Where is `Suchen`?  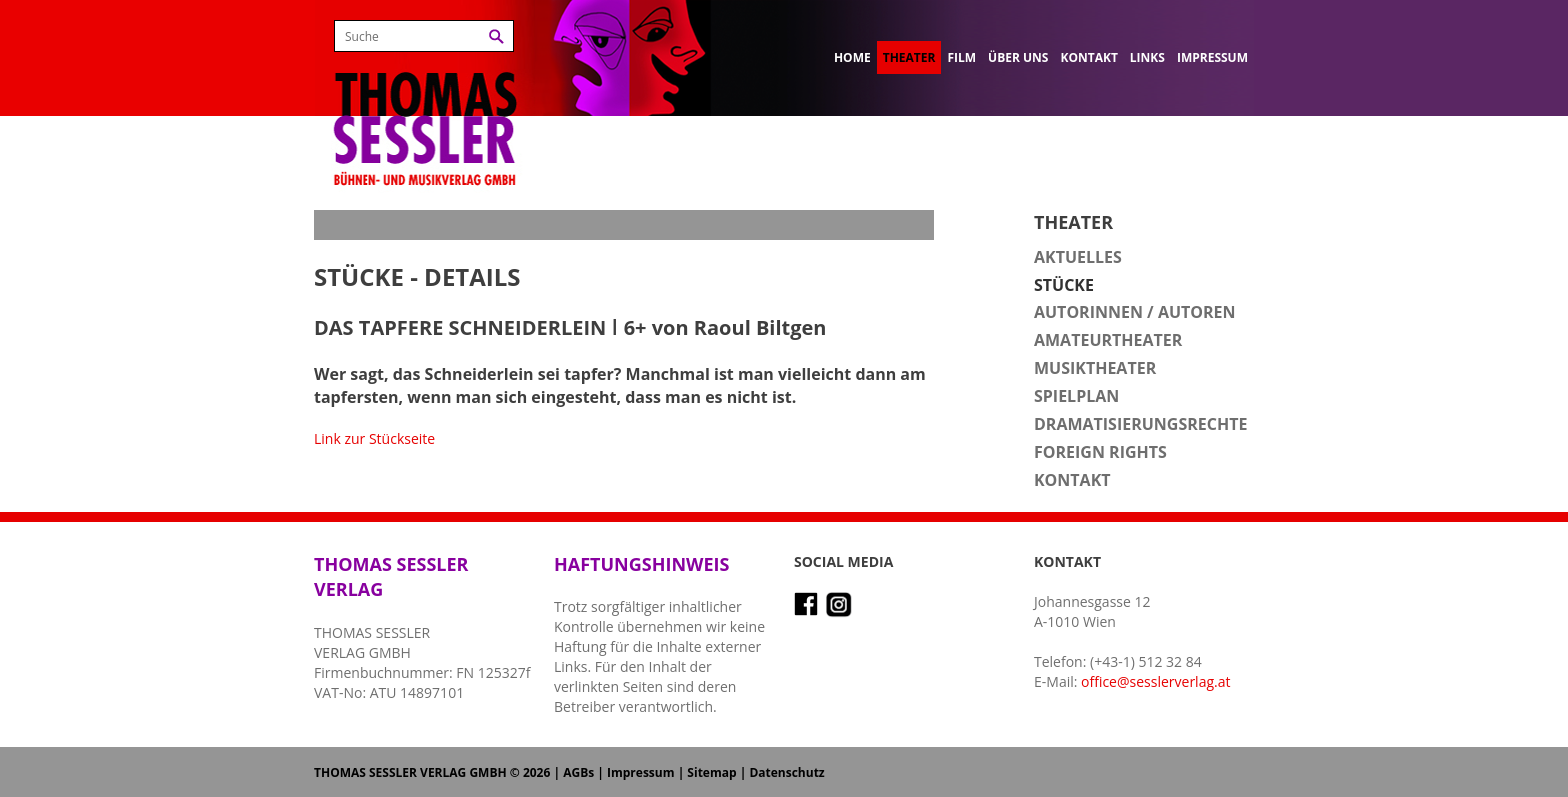
Suchen is located at coordinates (496, 36).